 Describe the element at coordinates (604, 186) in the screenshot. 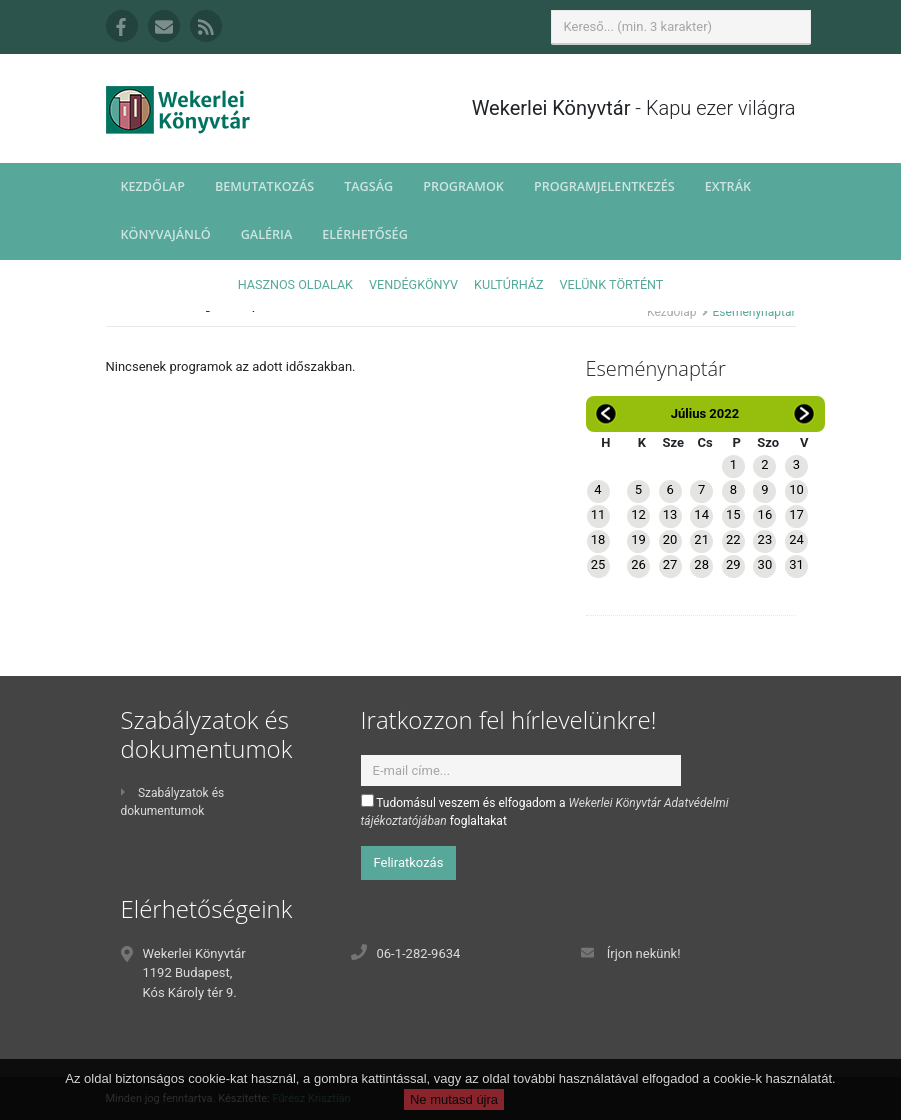

I see `Programjelentkezés` at that location.